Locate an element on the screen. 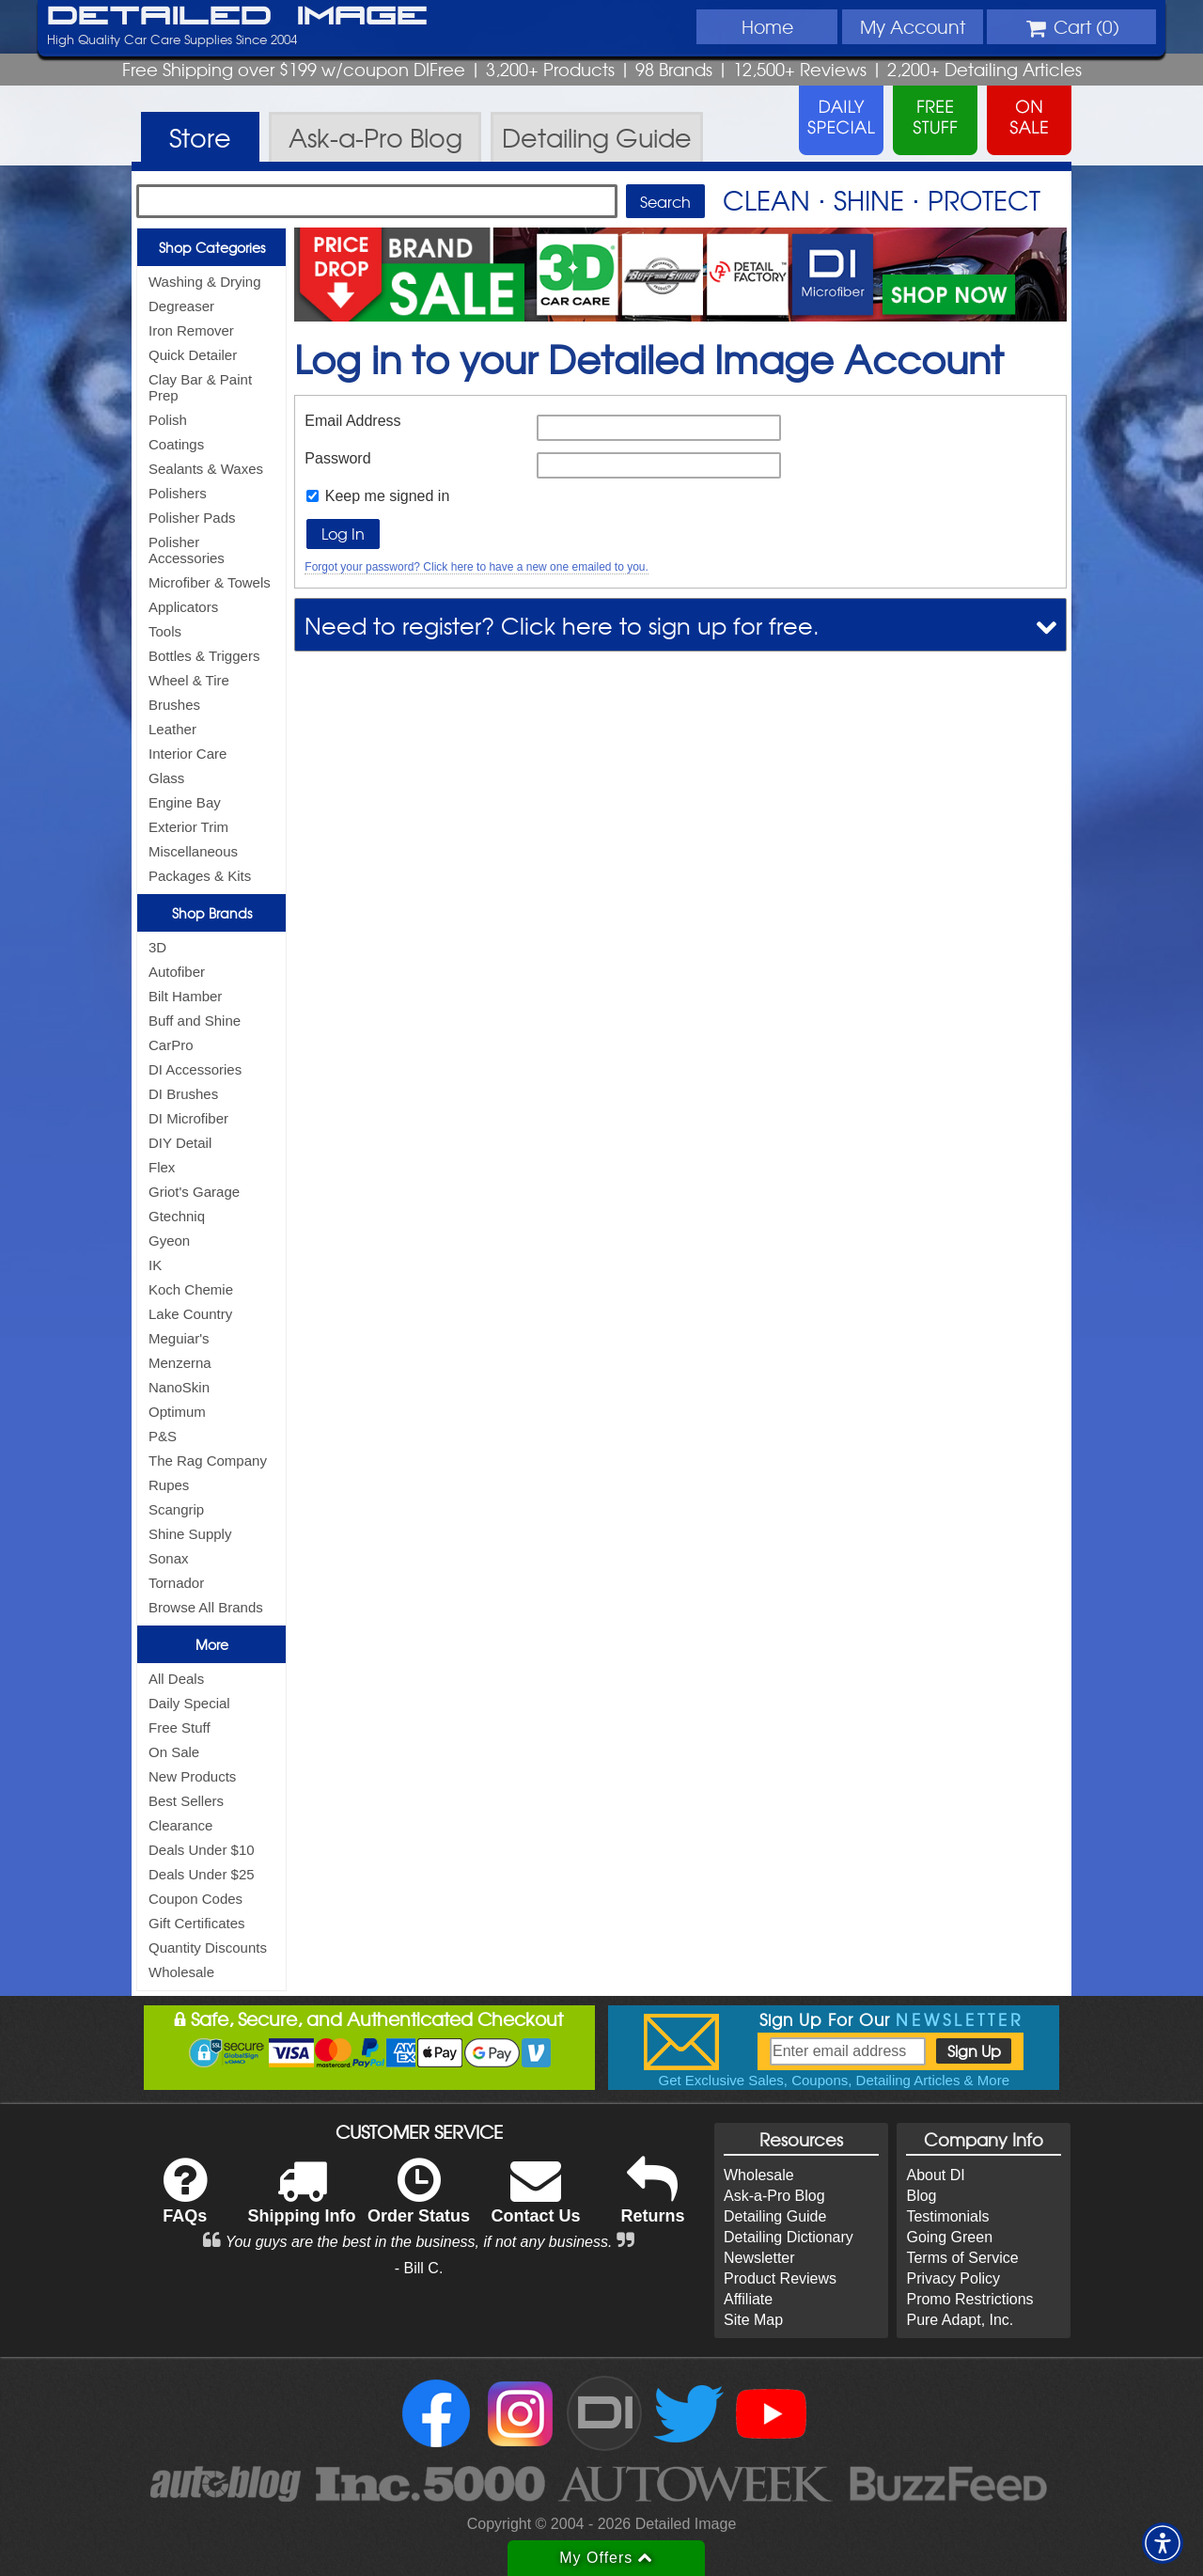 The height and width of the screenshot is (2576, 1203). DIY Detail is located at coordinates (179, 1143).